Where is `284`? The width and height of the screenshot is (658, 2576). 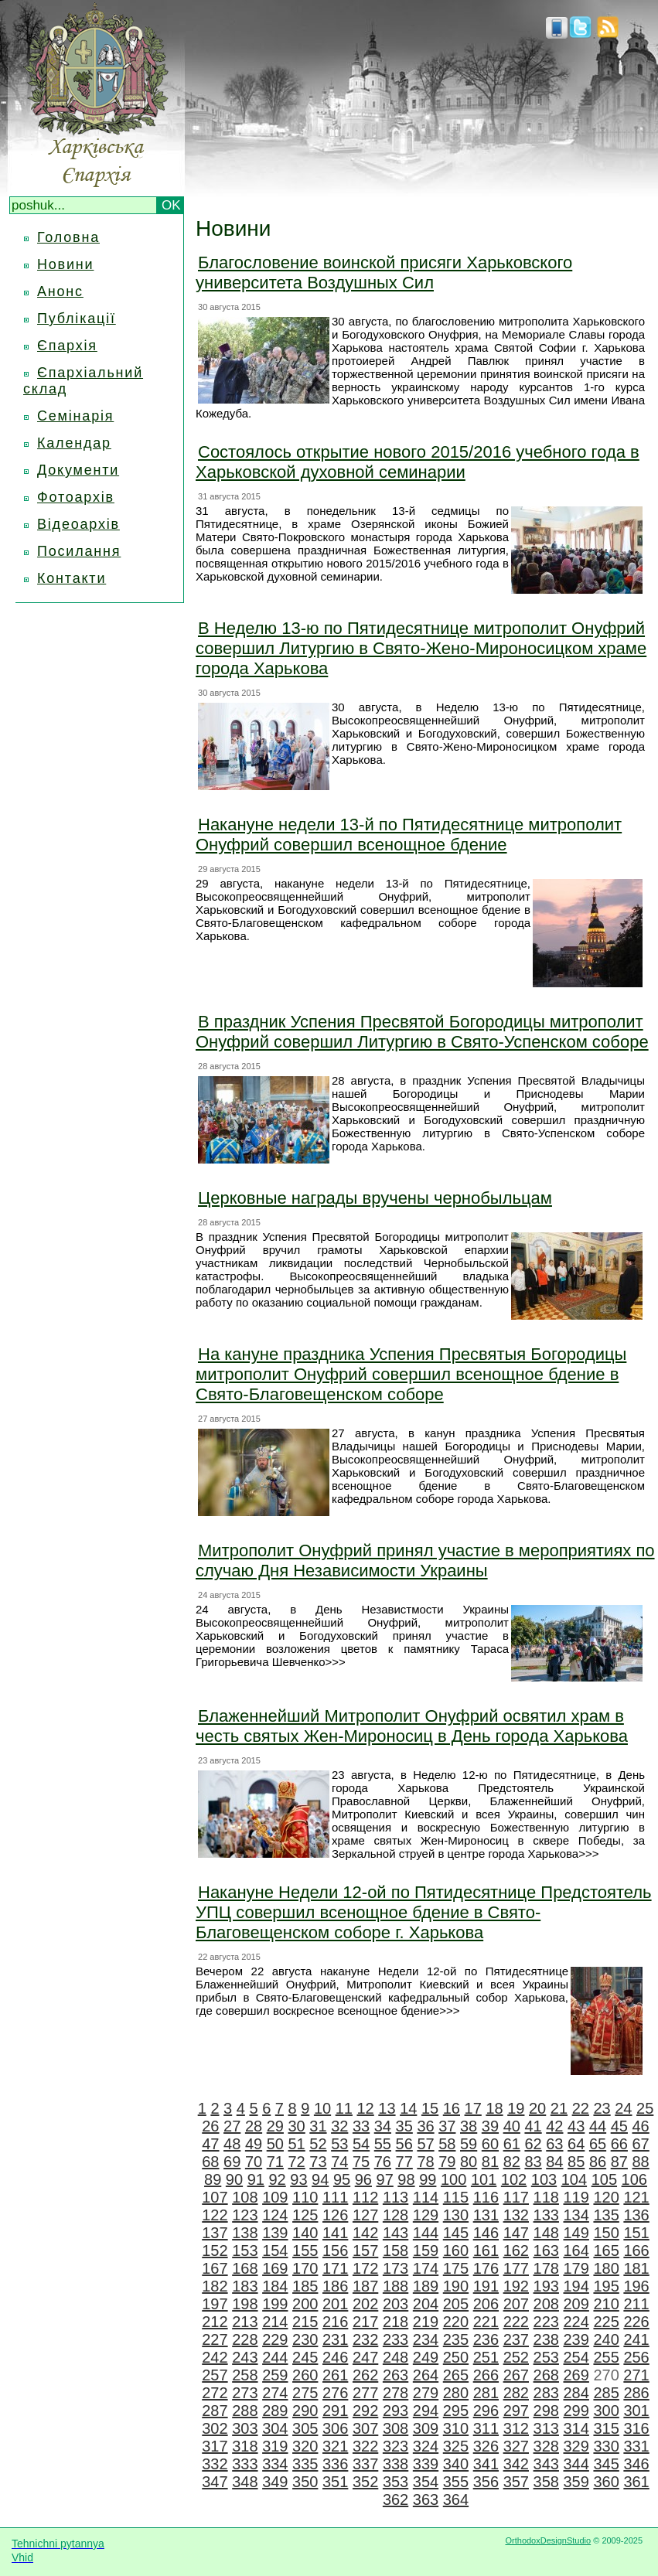
284 is located at coordinates (576, 2392).